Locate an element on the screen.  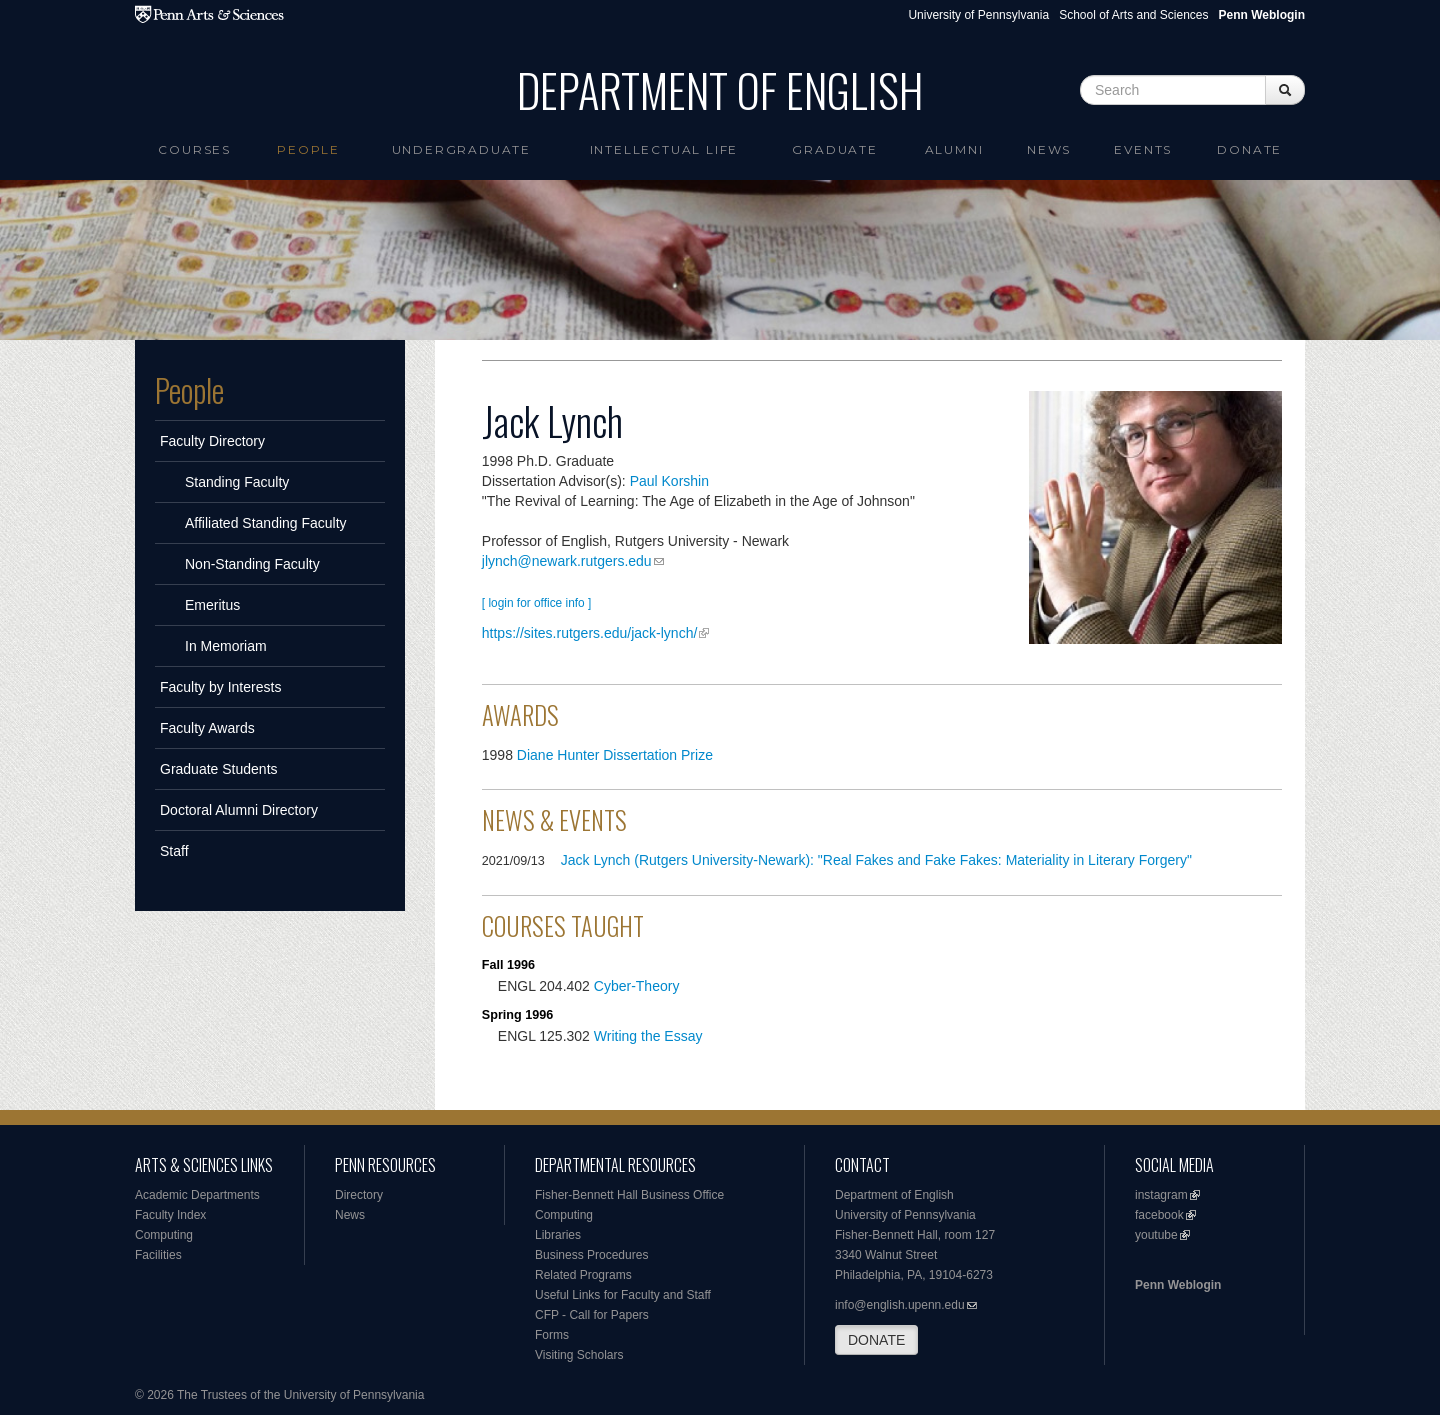
Business Procedures is located at coordinates (591, 1255).